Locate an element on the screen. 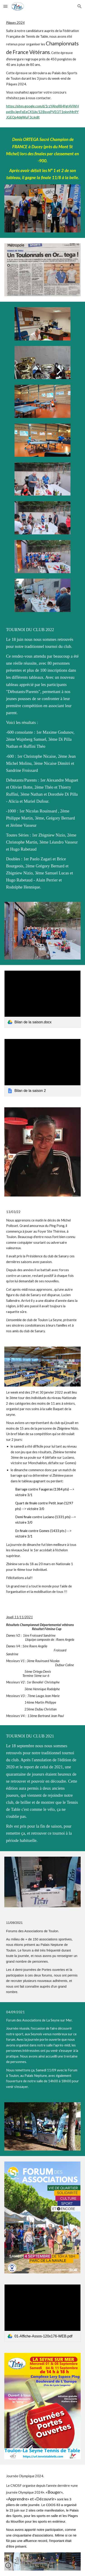 Image resolution: width=85 pixels, height=2576 pixels. [link] is located at coordinates (42, 999).